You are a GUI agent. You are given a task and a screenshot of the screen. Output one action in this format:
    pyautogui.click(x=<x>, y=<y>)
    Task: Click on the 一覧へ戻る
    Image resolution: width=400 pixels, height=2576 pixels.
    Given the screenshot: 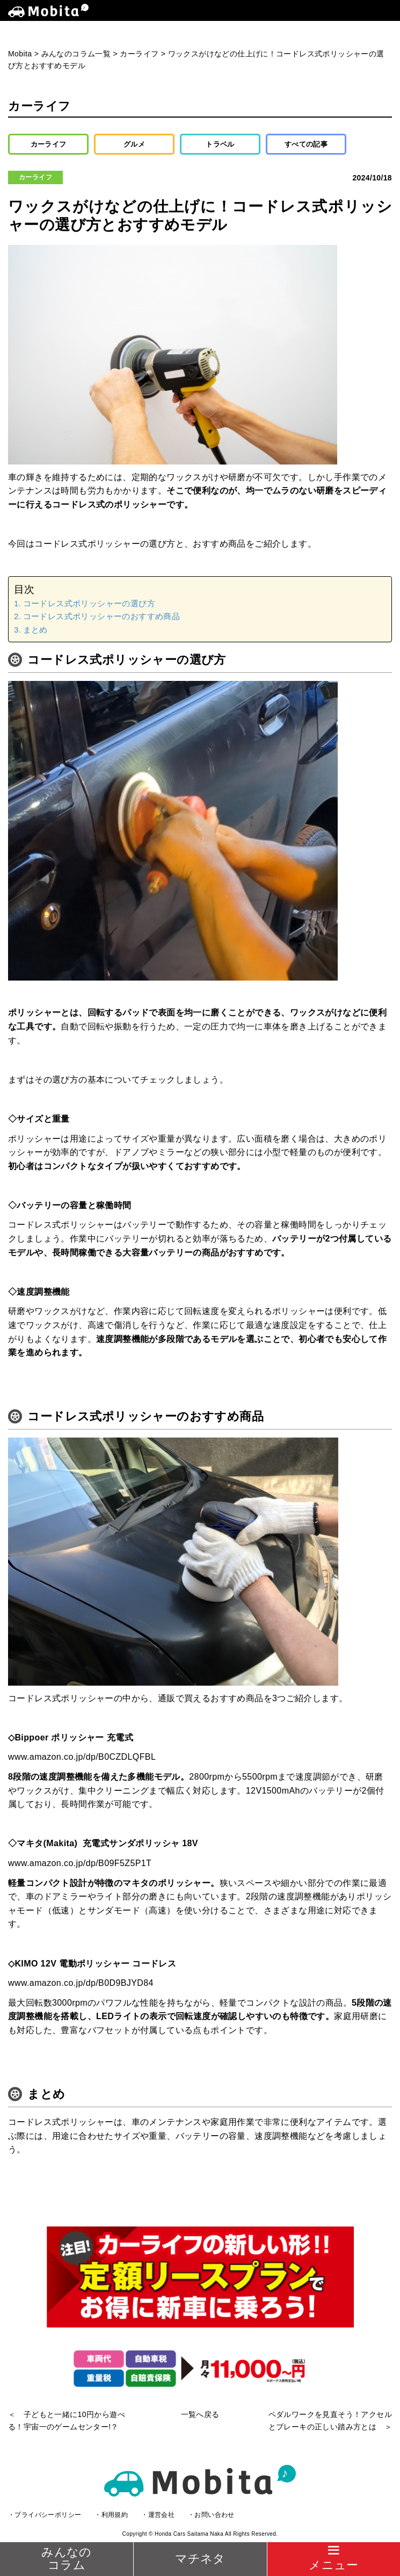 What is the action you would take?
    pyautogui.click(x=200, y=2414)
    